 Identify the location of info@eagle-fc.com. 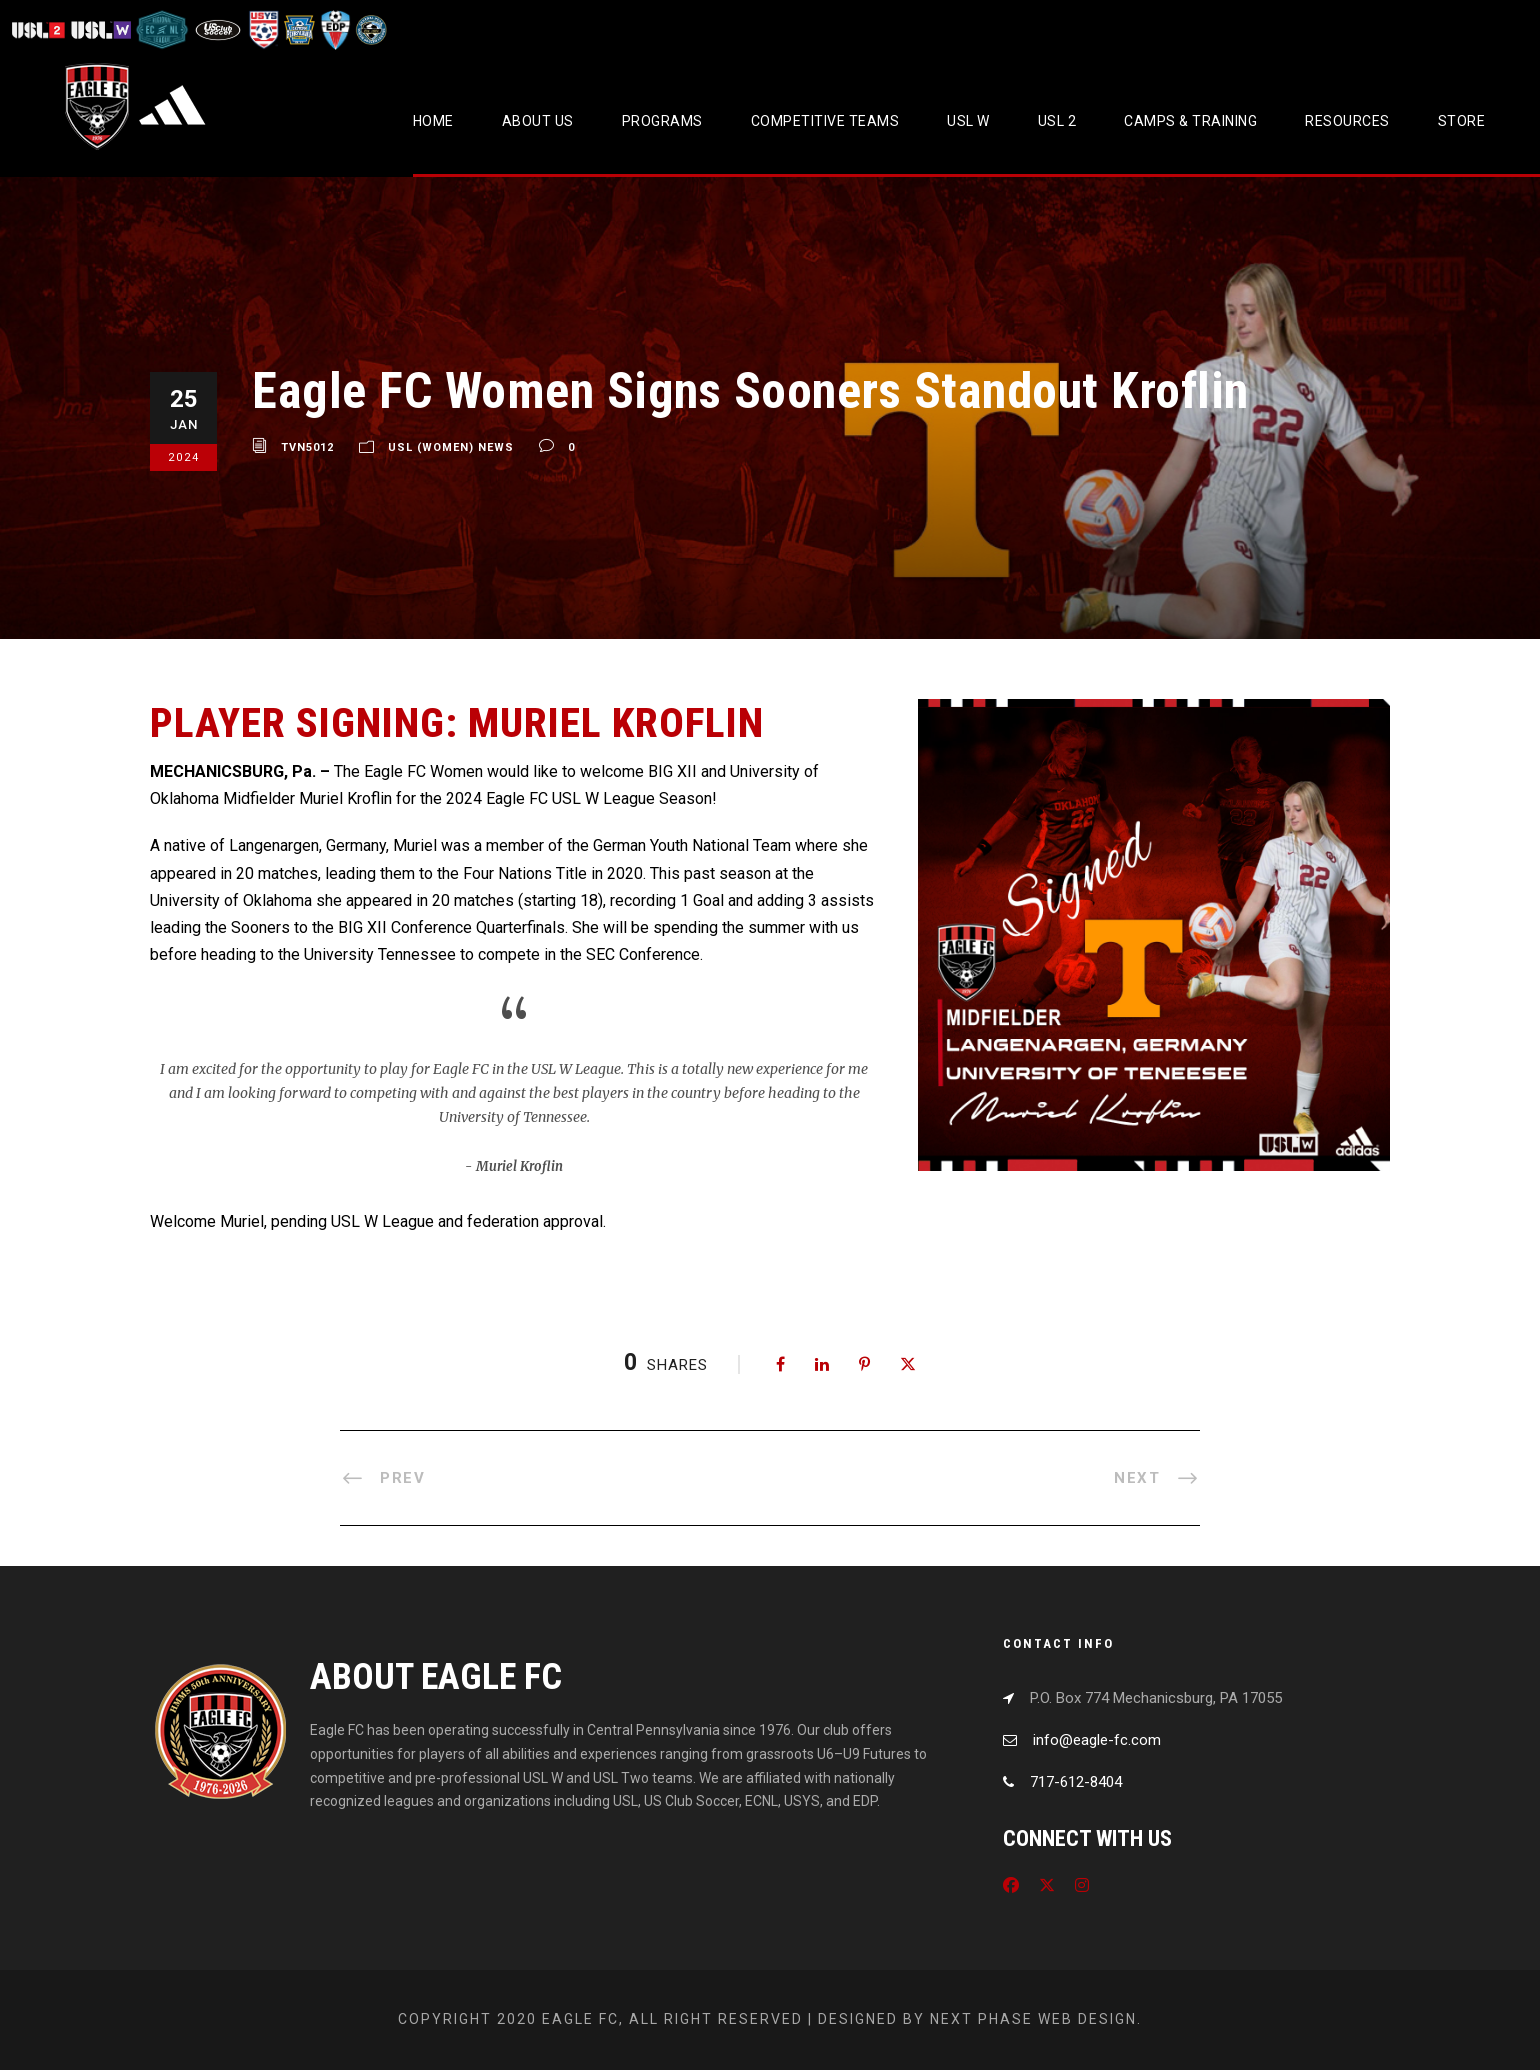
(1097, 1740).